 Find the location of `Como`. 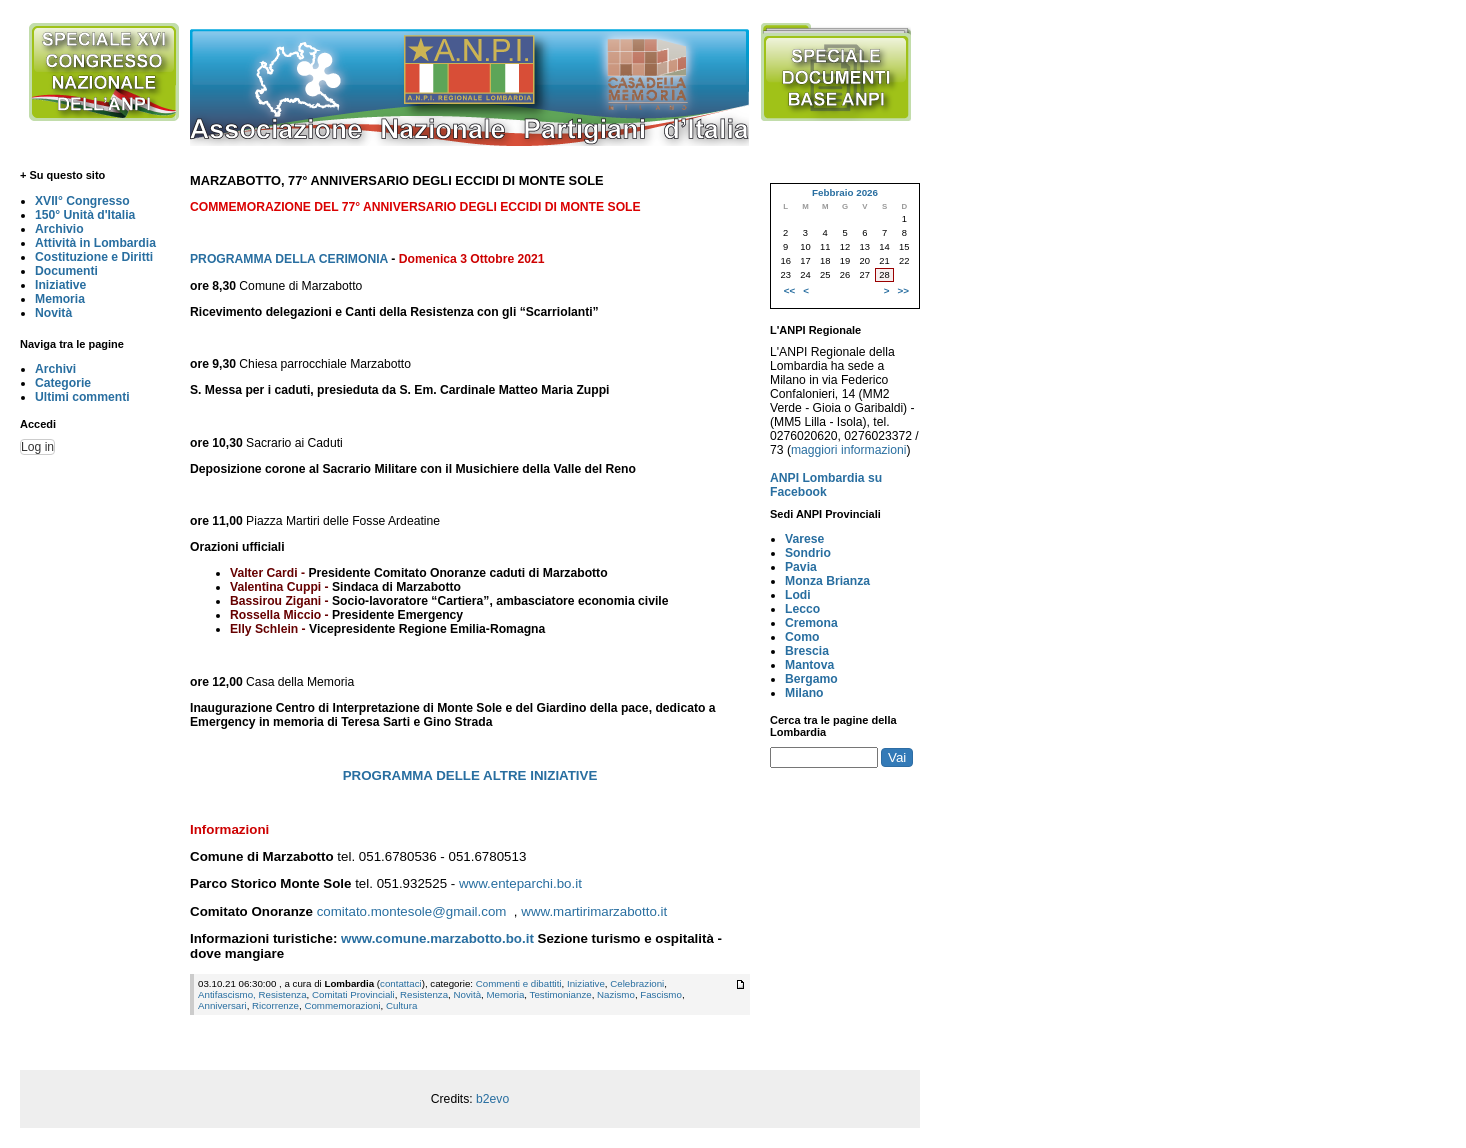

Como is located at coordinates (802, 637).